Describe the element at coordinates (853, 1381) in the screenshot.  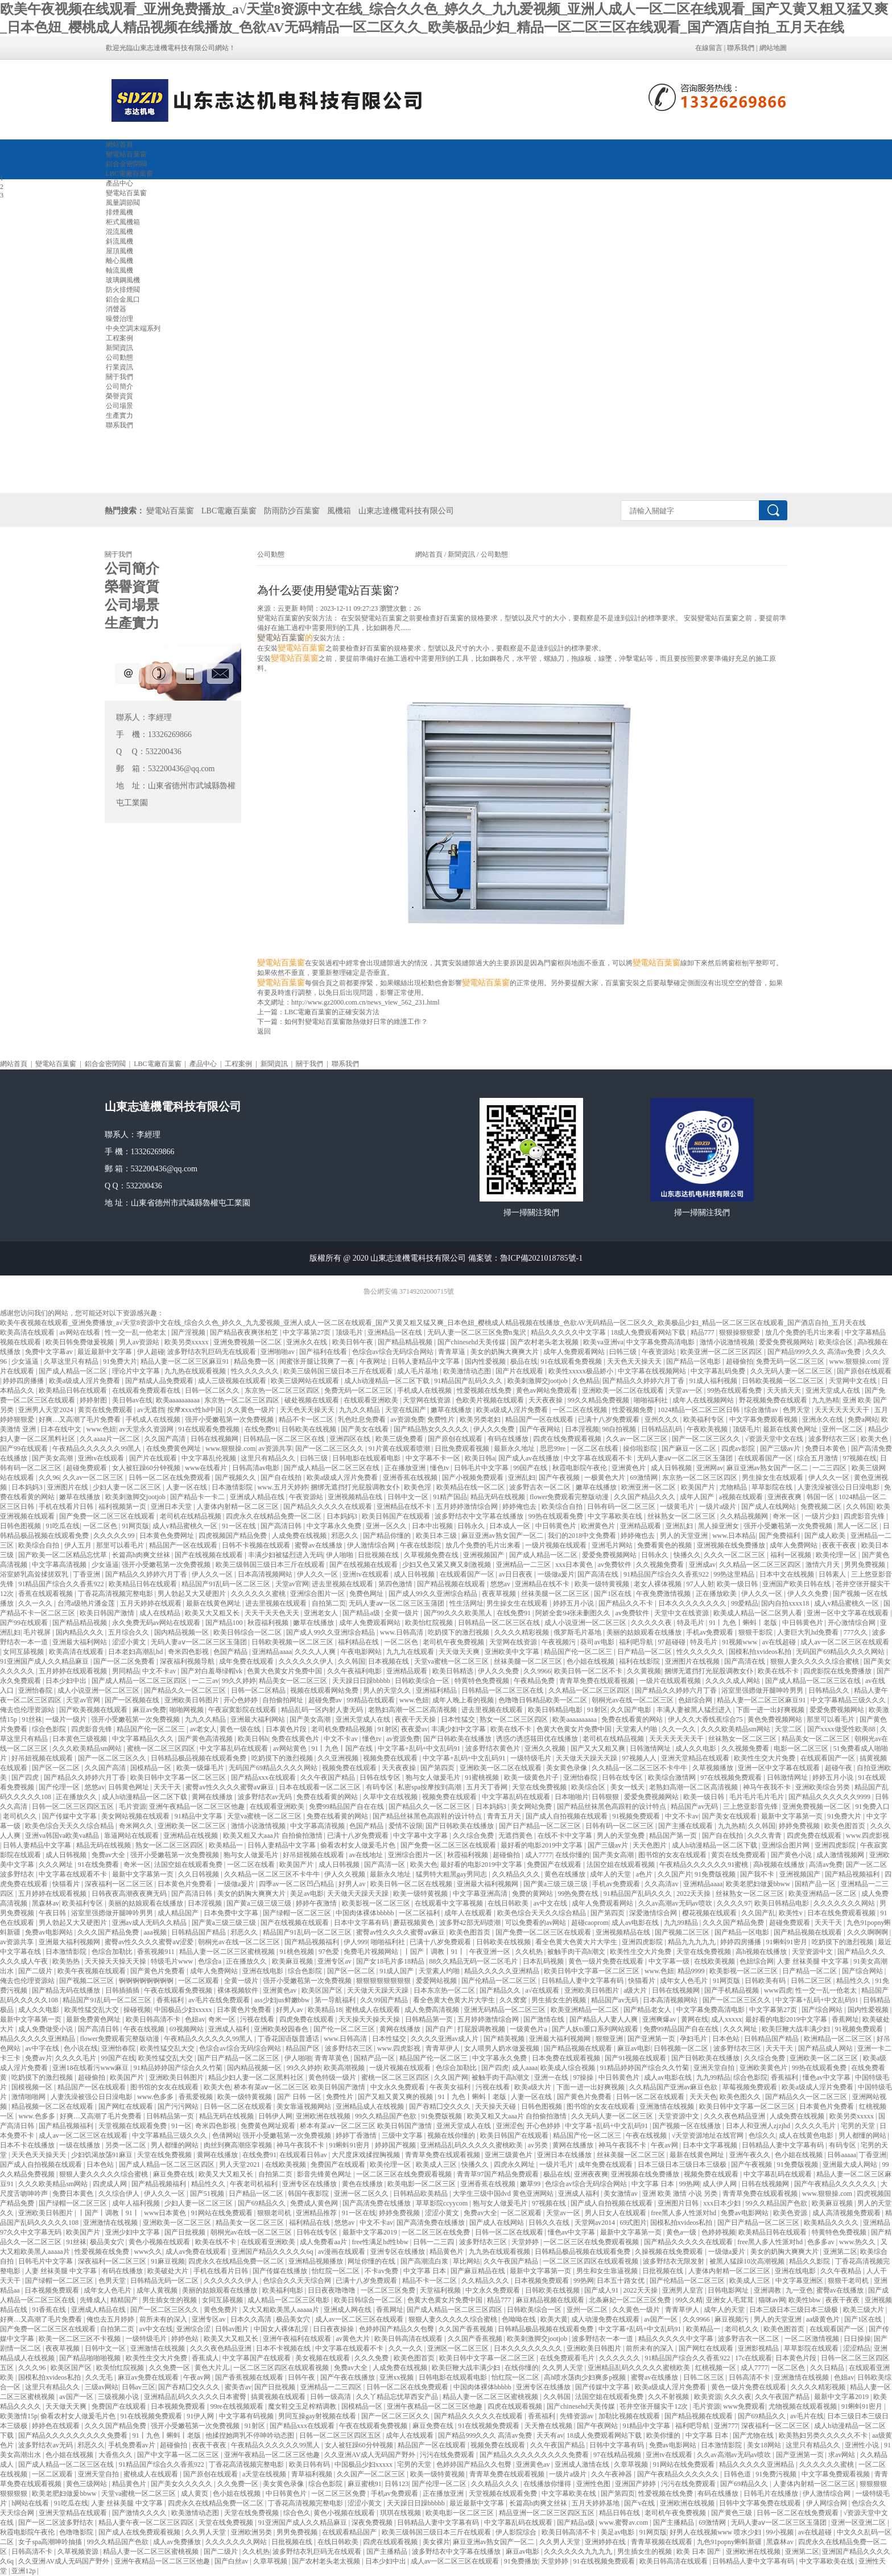
I see `天堂网中文在线` at that location.